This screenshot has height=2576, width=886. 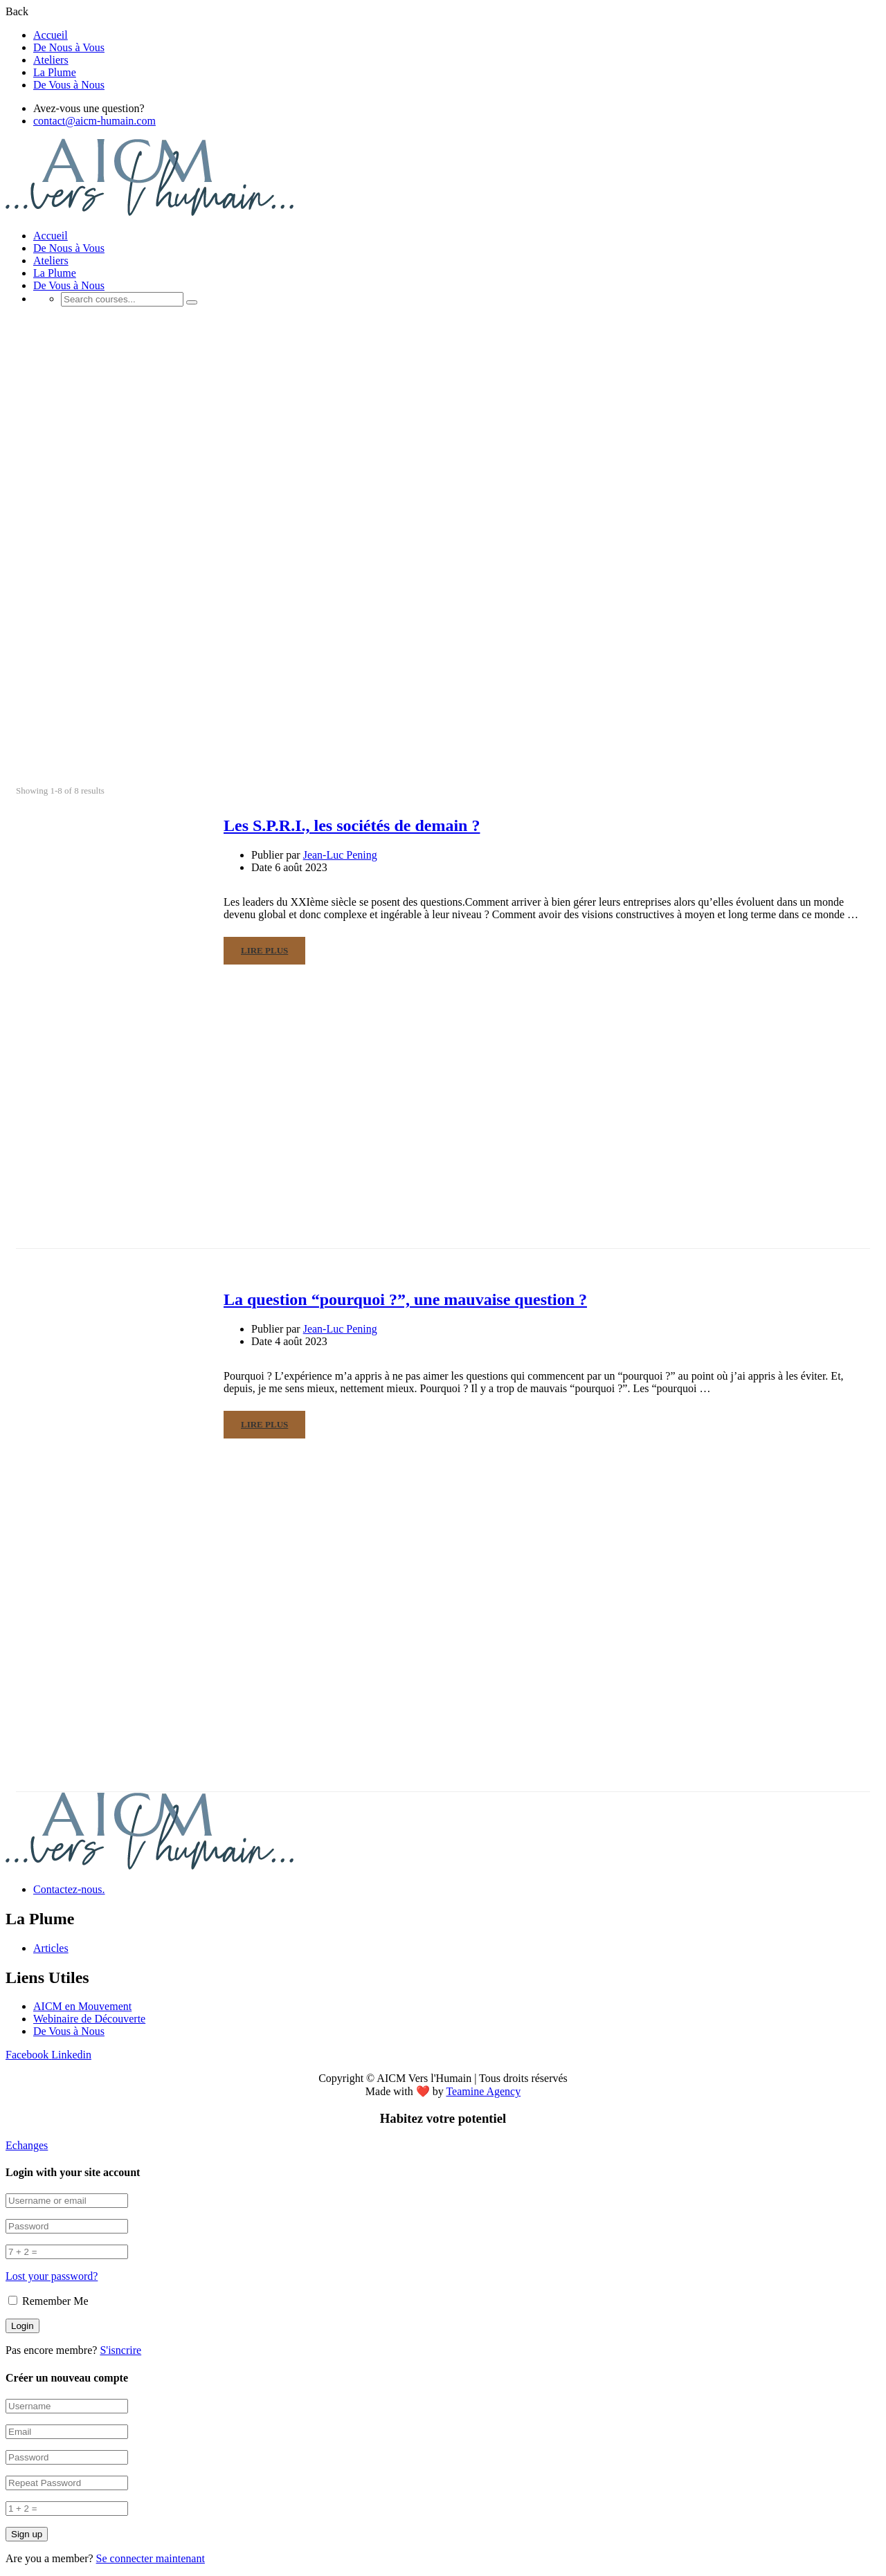 I want to click on De Vous à Nous, so click(x=69, y=85).